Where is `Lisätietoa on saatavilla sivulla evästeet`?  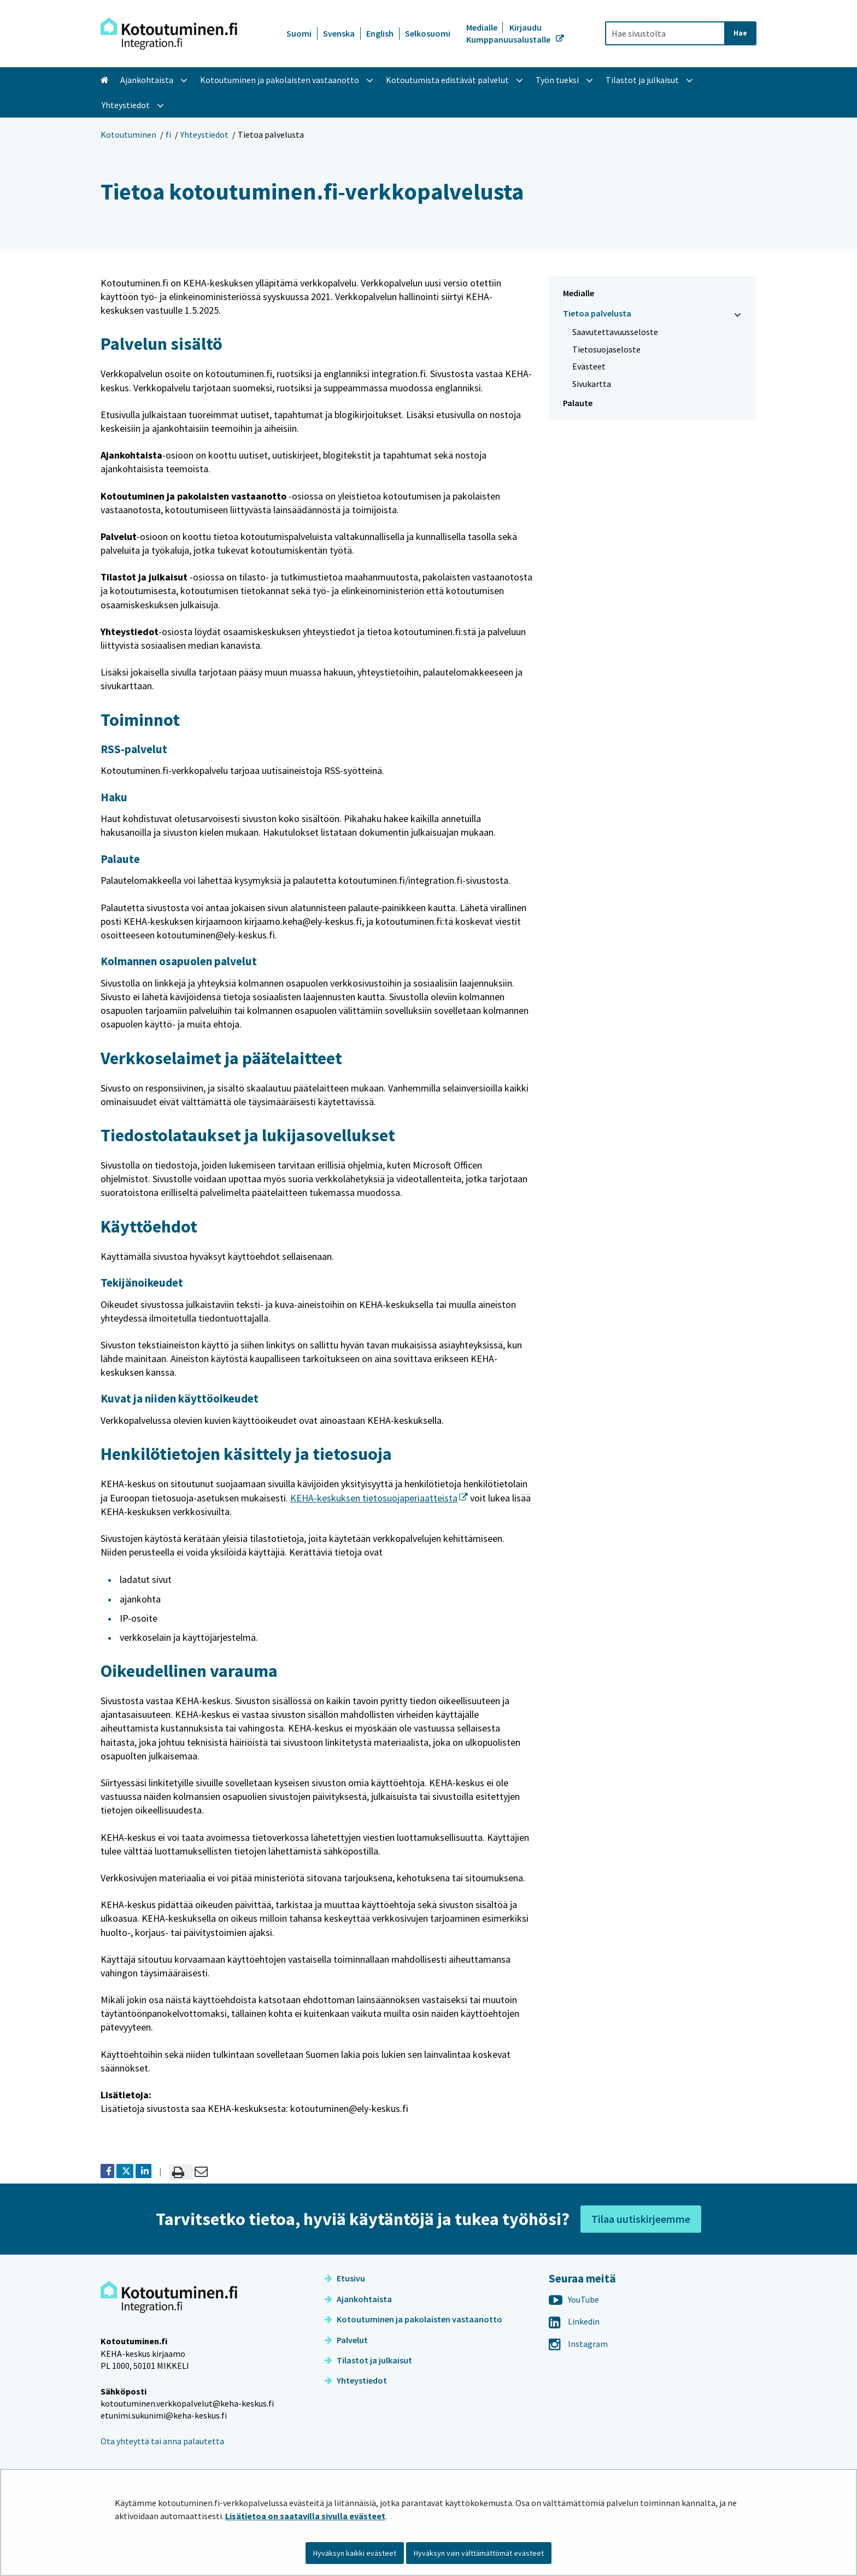 Lisätietoa on saatavilla sivulla evästeet is located at coordinates (305, 2515).